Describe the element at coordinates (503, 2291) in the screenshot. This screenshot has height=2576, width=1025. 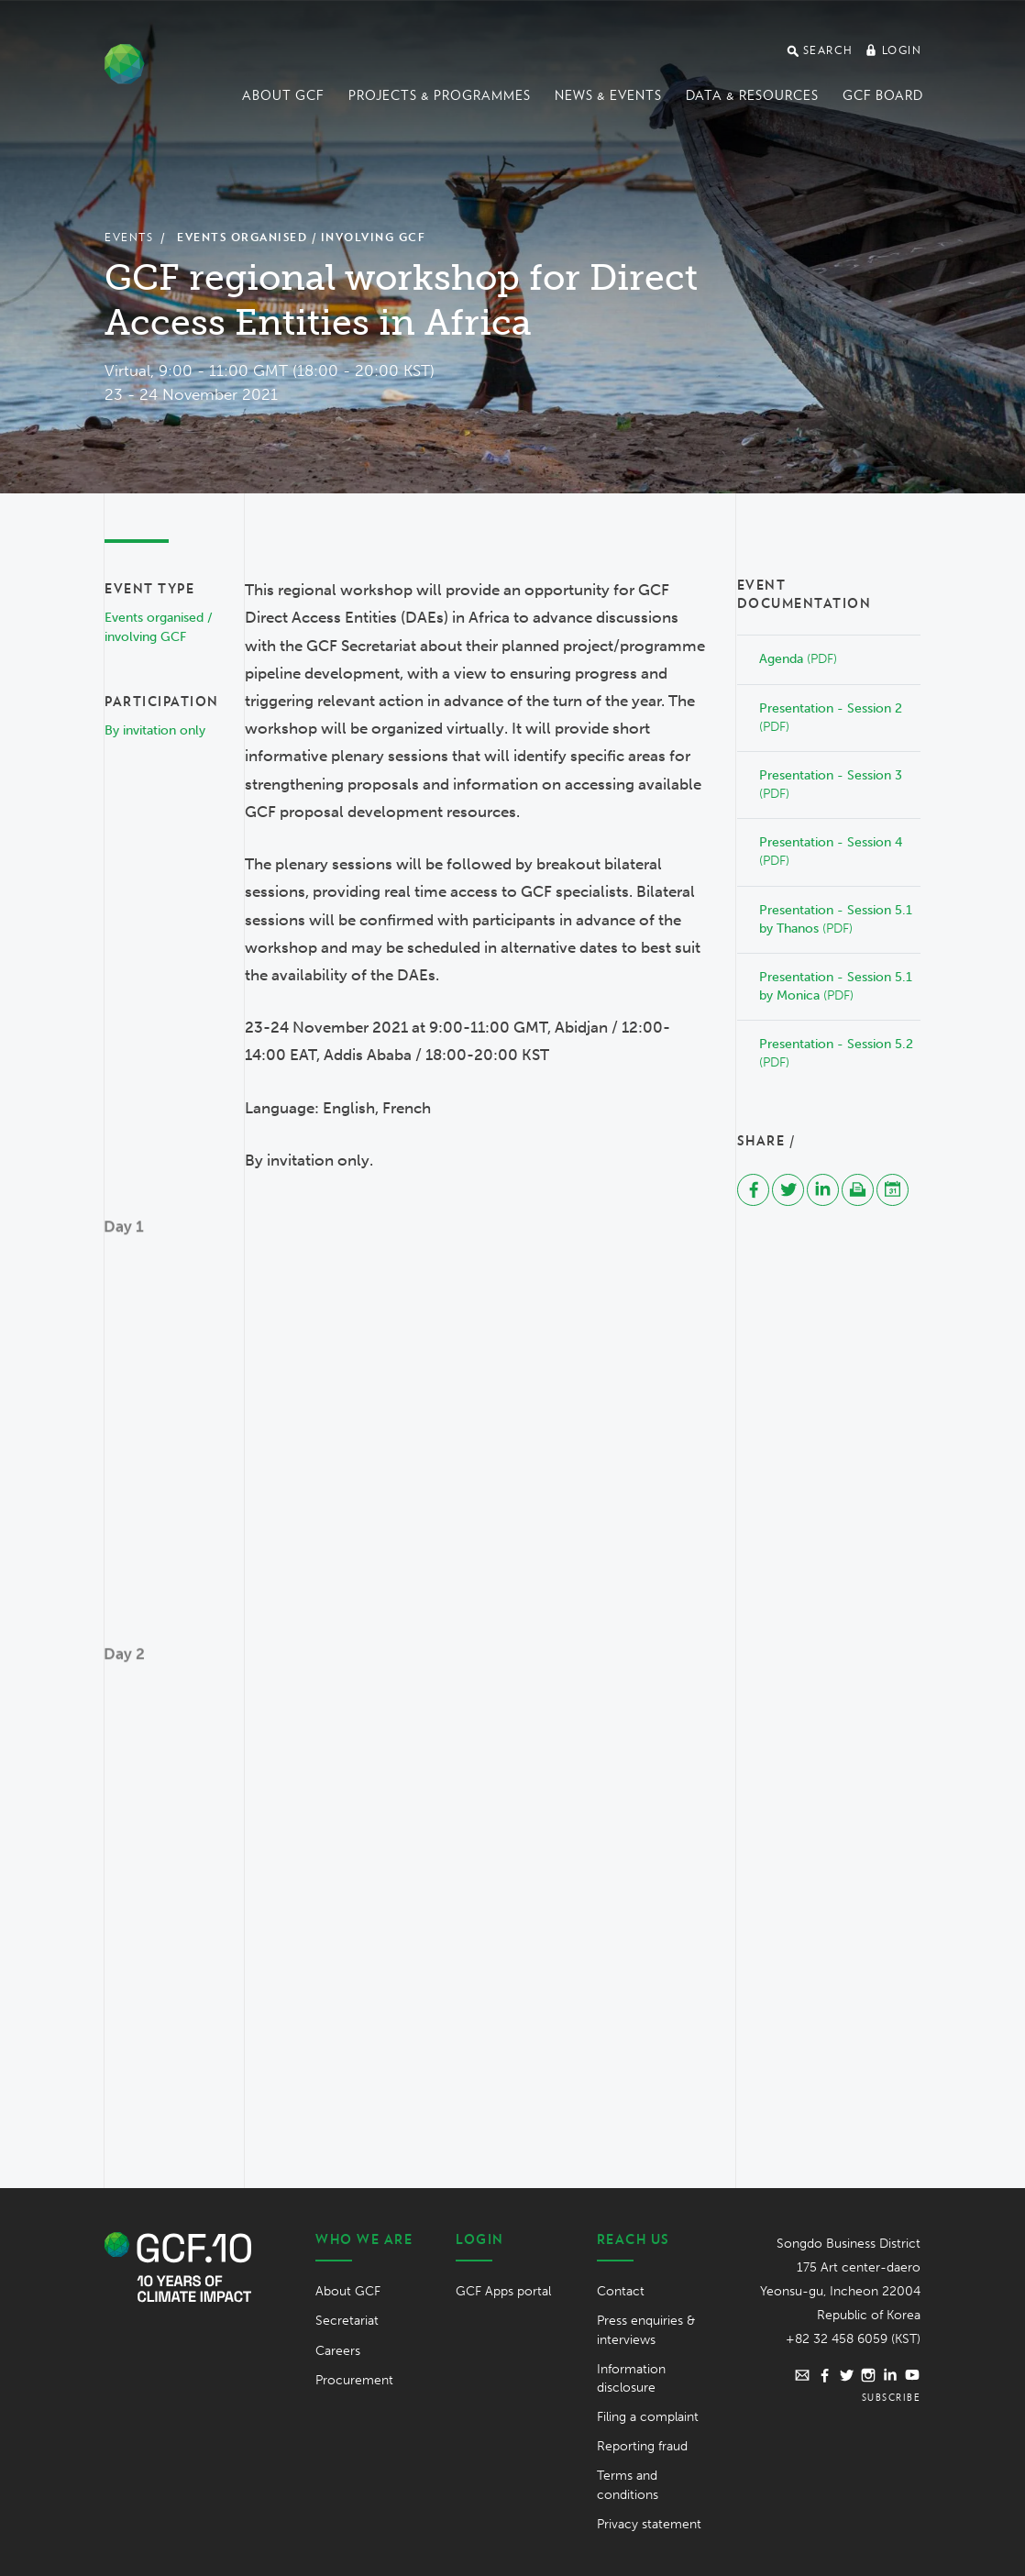
I see `GCF Apps portal` at that location.